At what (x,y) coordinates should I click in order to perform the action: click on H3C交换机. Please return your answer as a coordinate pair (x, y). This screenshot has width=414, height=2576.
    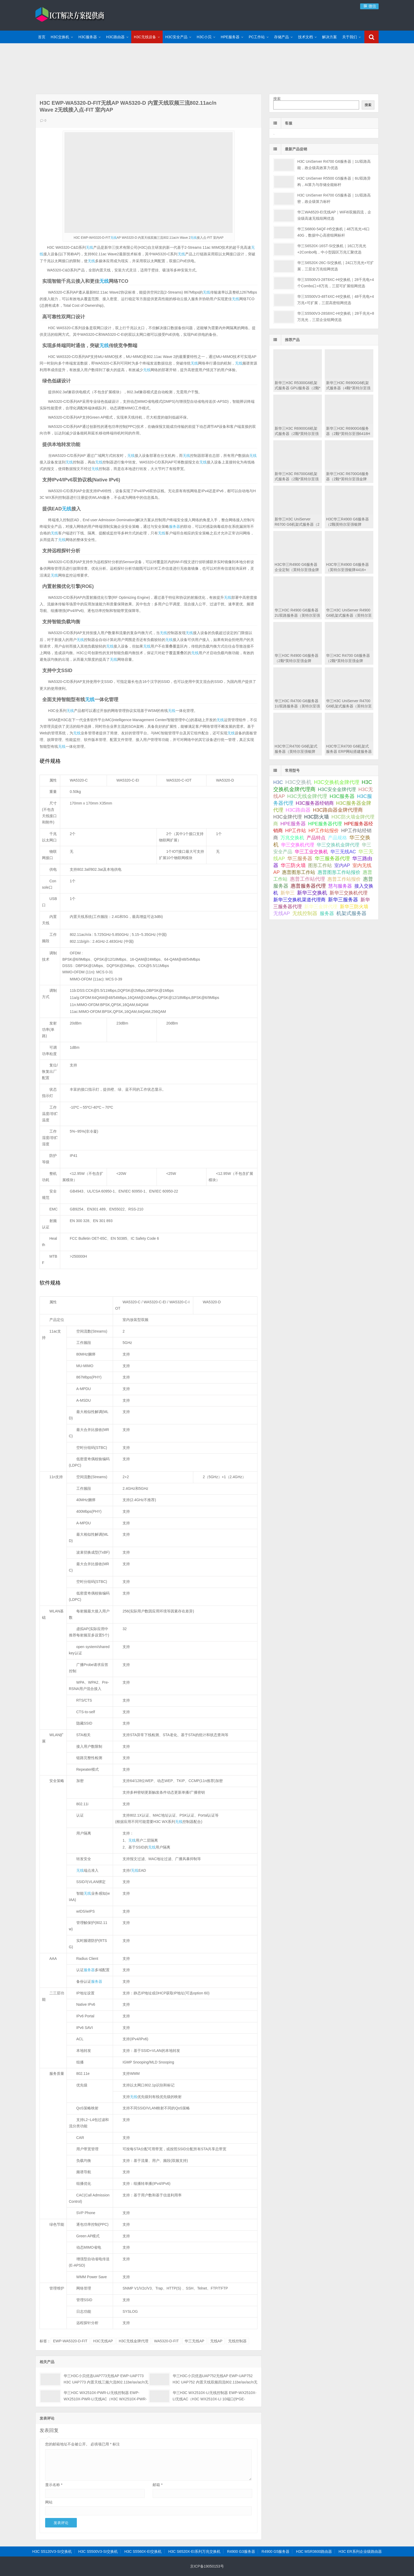
    Looking at the image, I should click on (60, 37).